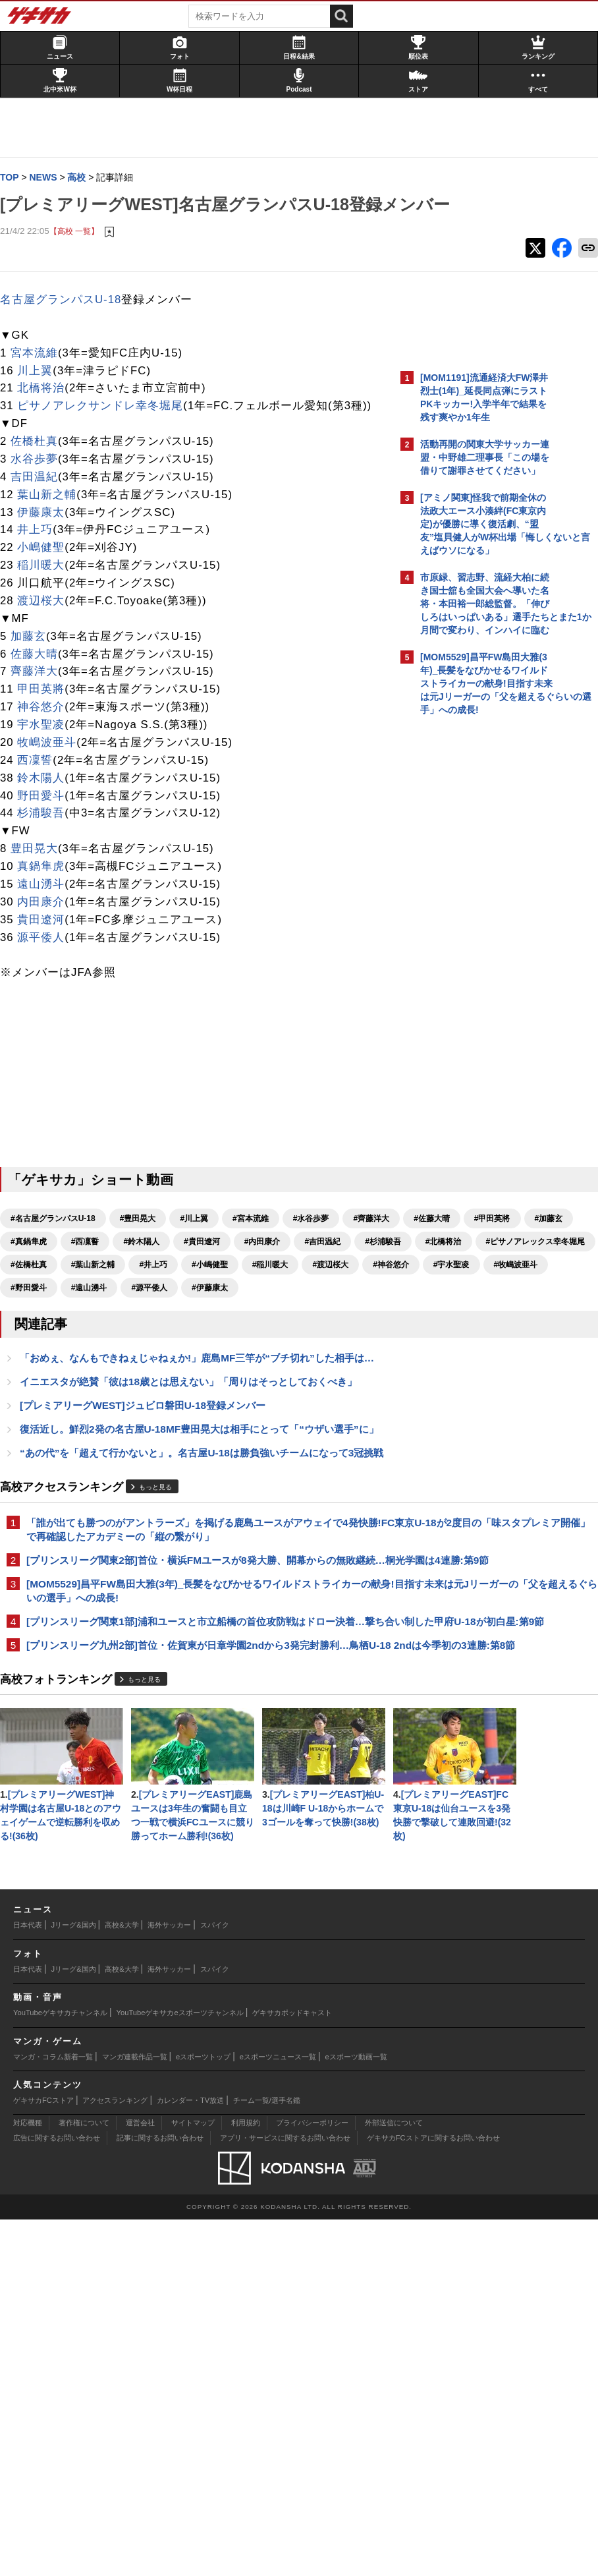 This screenshot has width=598, height=2576. Describe the element at coordinates (159, 1333) in the screenshot. I see `#佐橋杜真` at that location.